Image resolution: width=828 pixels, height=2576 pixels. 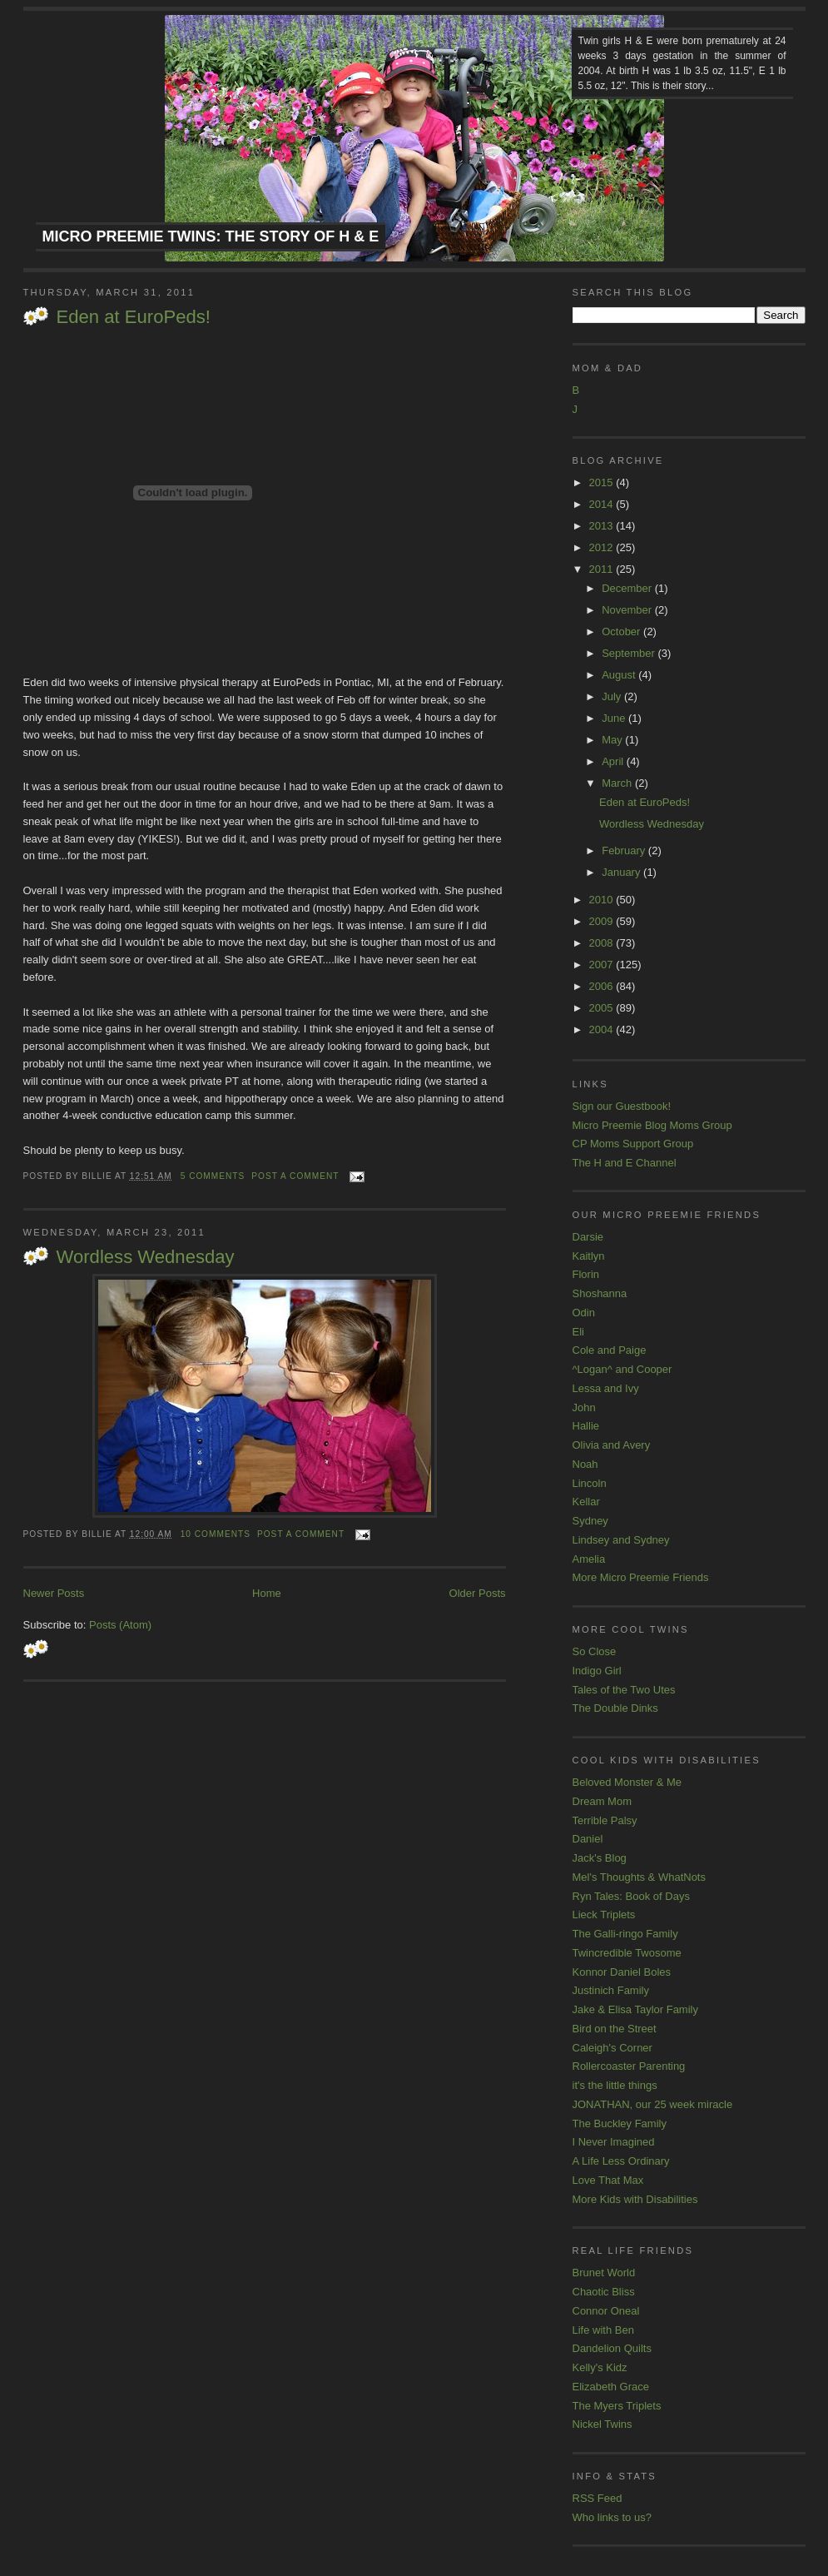 What do you see at coordinates (621, 2161) in the screenshot?
I see `A Life Less Ordinary` at bounding box center [621, 2161].